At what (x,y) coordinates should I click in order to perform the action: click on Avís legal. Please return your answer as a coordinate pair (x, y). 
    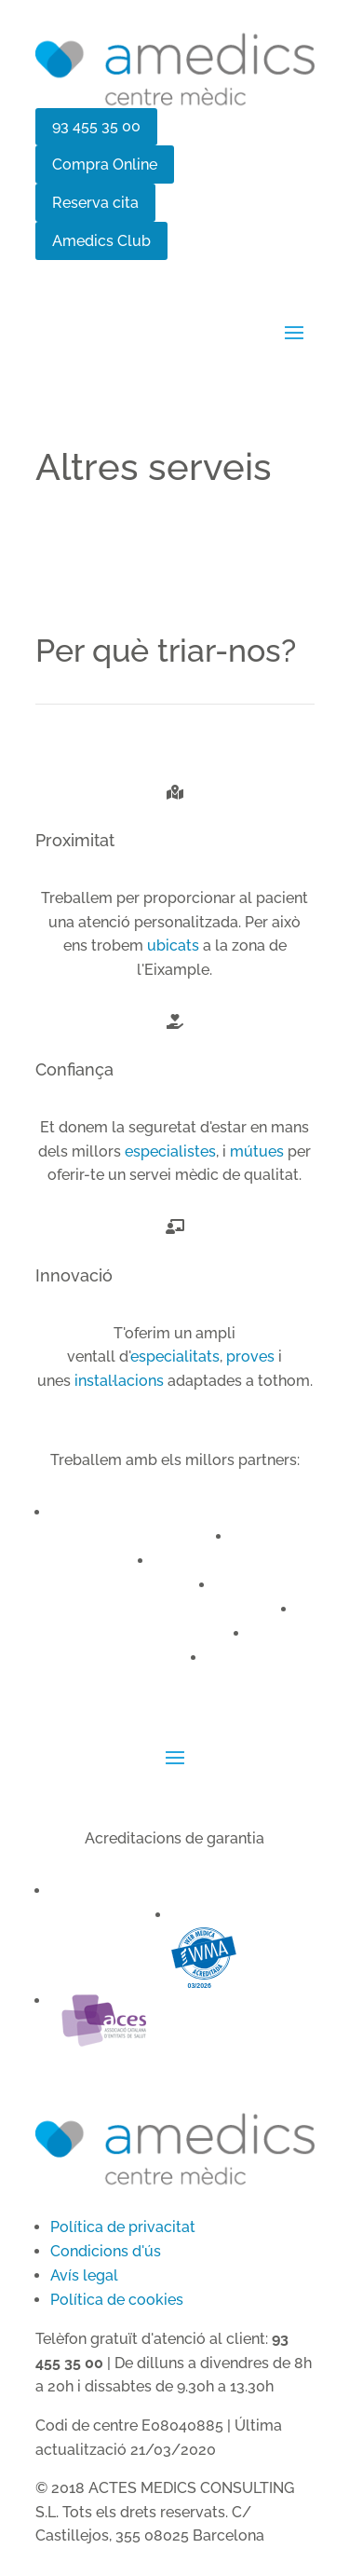
    Looking at the image, I should click on (84, 2275).